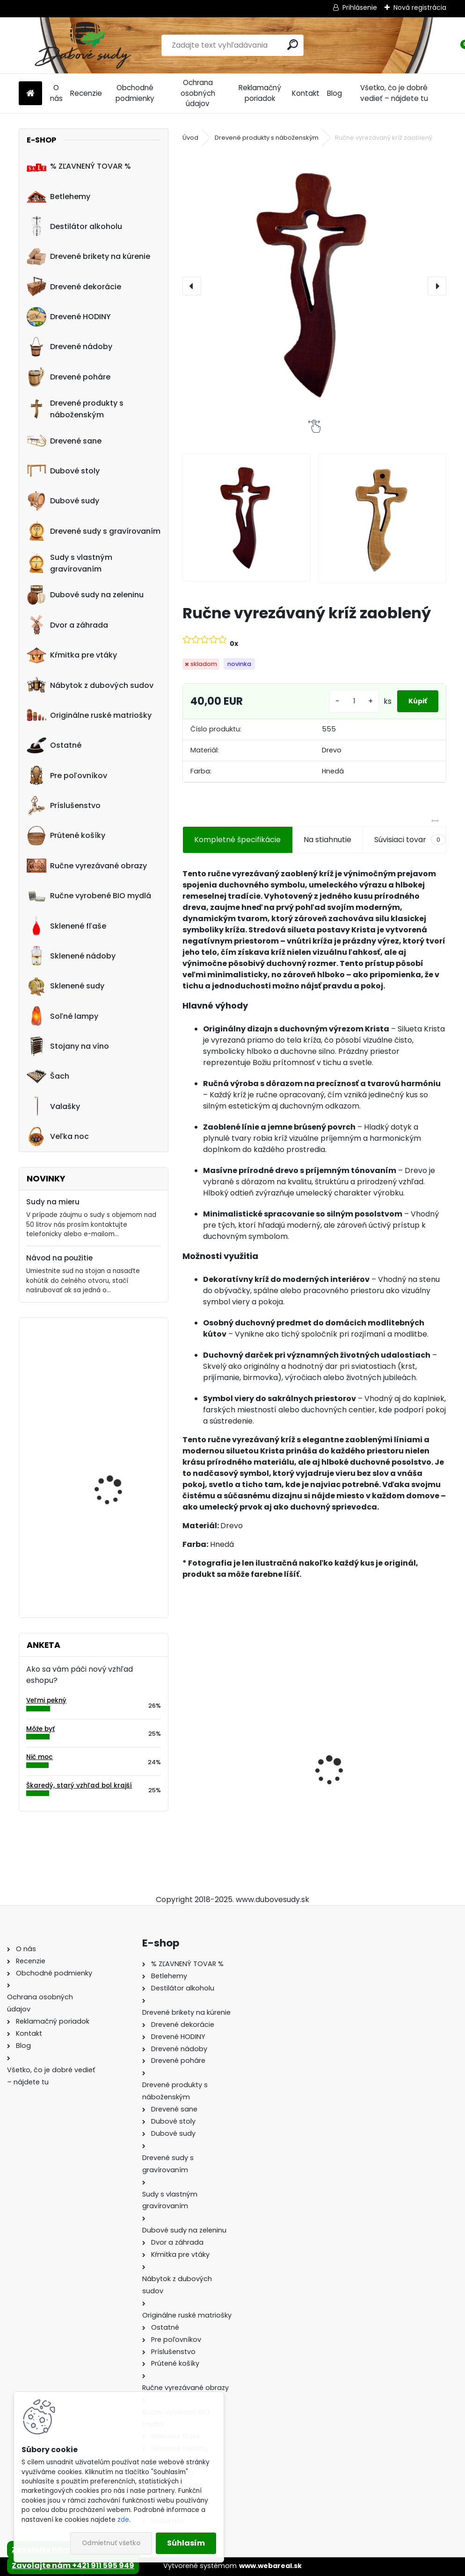 The width and height of the screenshot is (465, 2576). What do you see at coordinates (63, 470) in the screenshot?
I see `Dubové stoly` at bounding box center [63, 470].